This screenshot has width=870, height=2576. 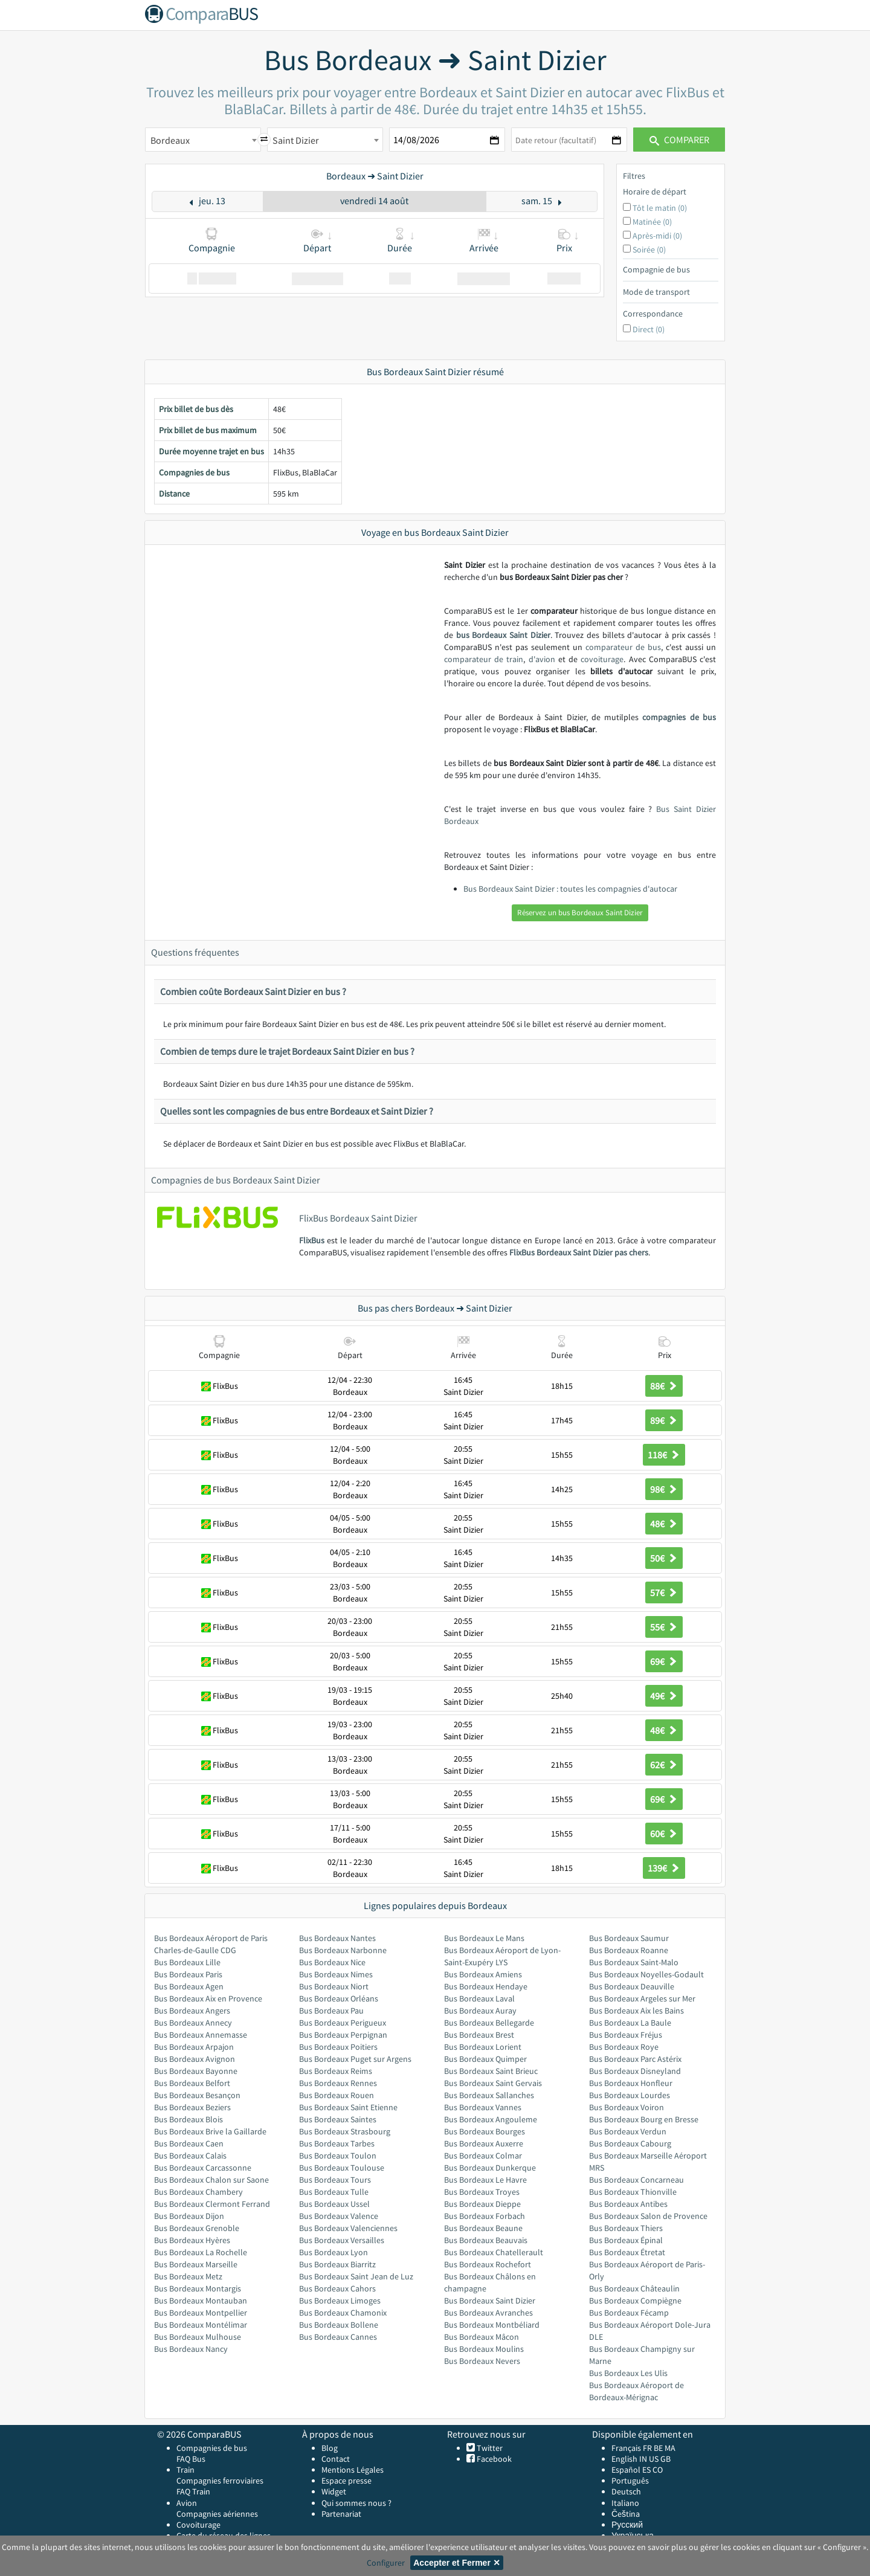 I want to click on covoiturage, so click(x=602, y=659).